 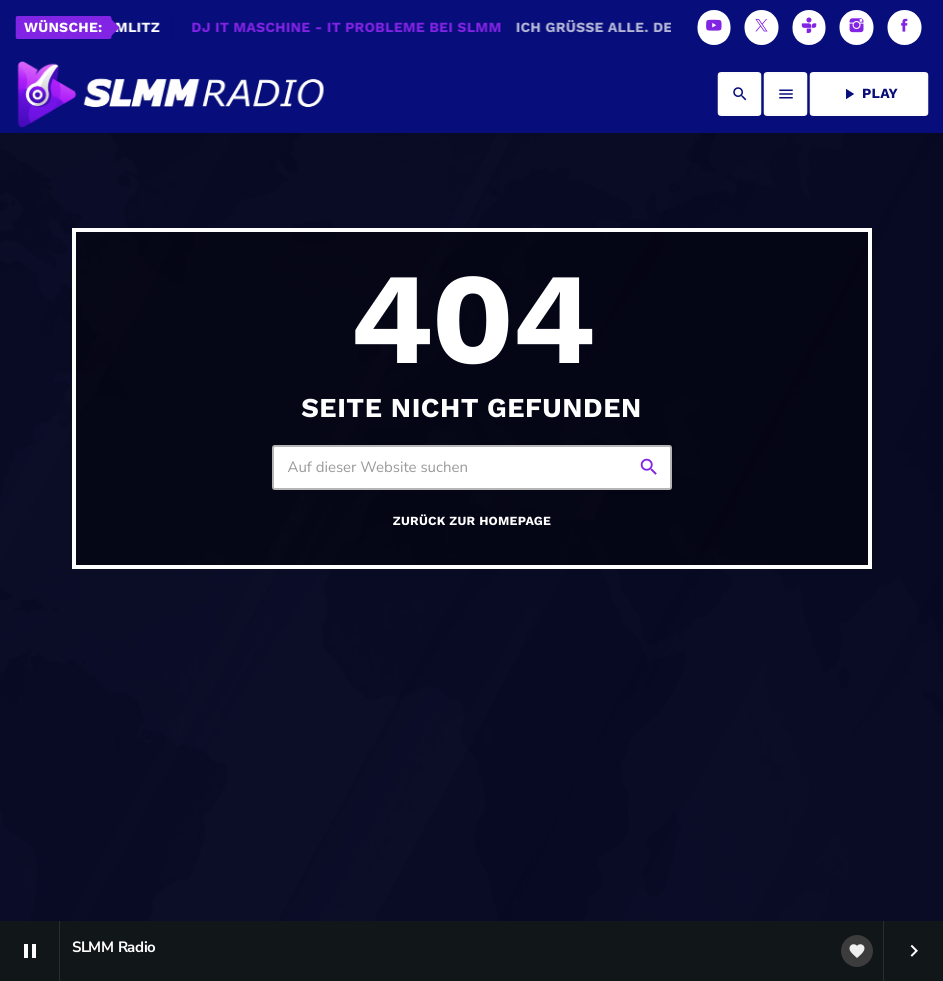 I want to click on [Facebook], so click(x=904, y=27).